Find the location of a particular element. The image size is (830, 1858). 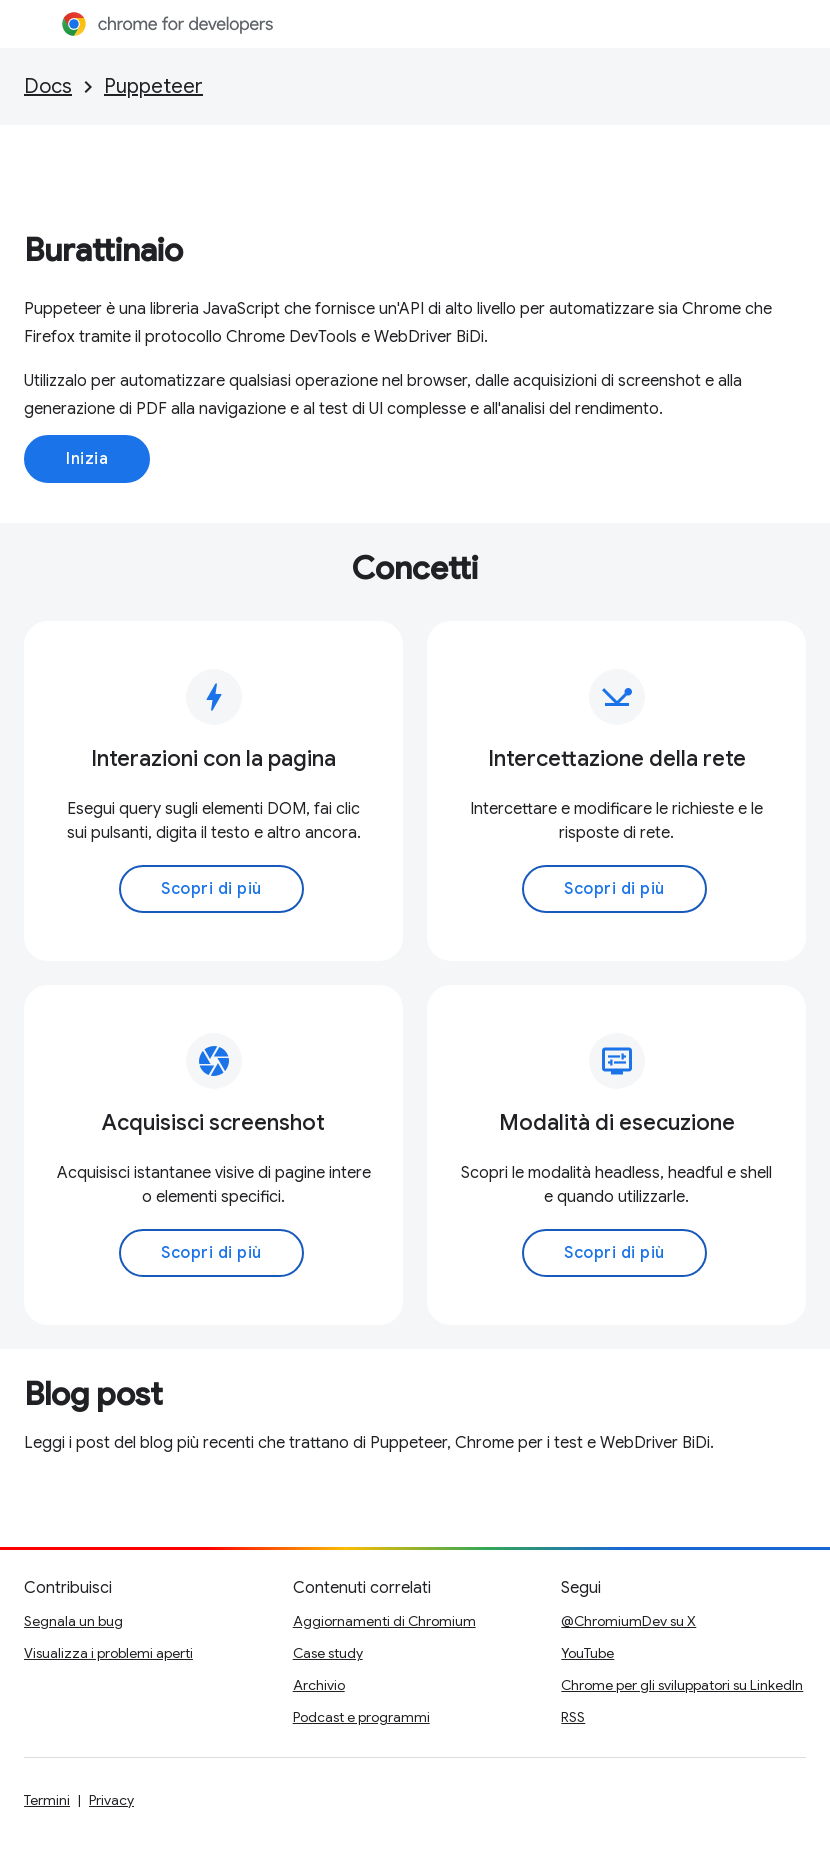

Acquisisci screenshot is located at coordinates (213, 1122).